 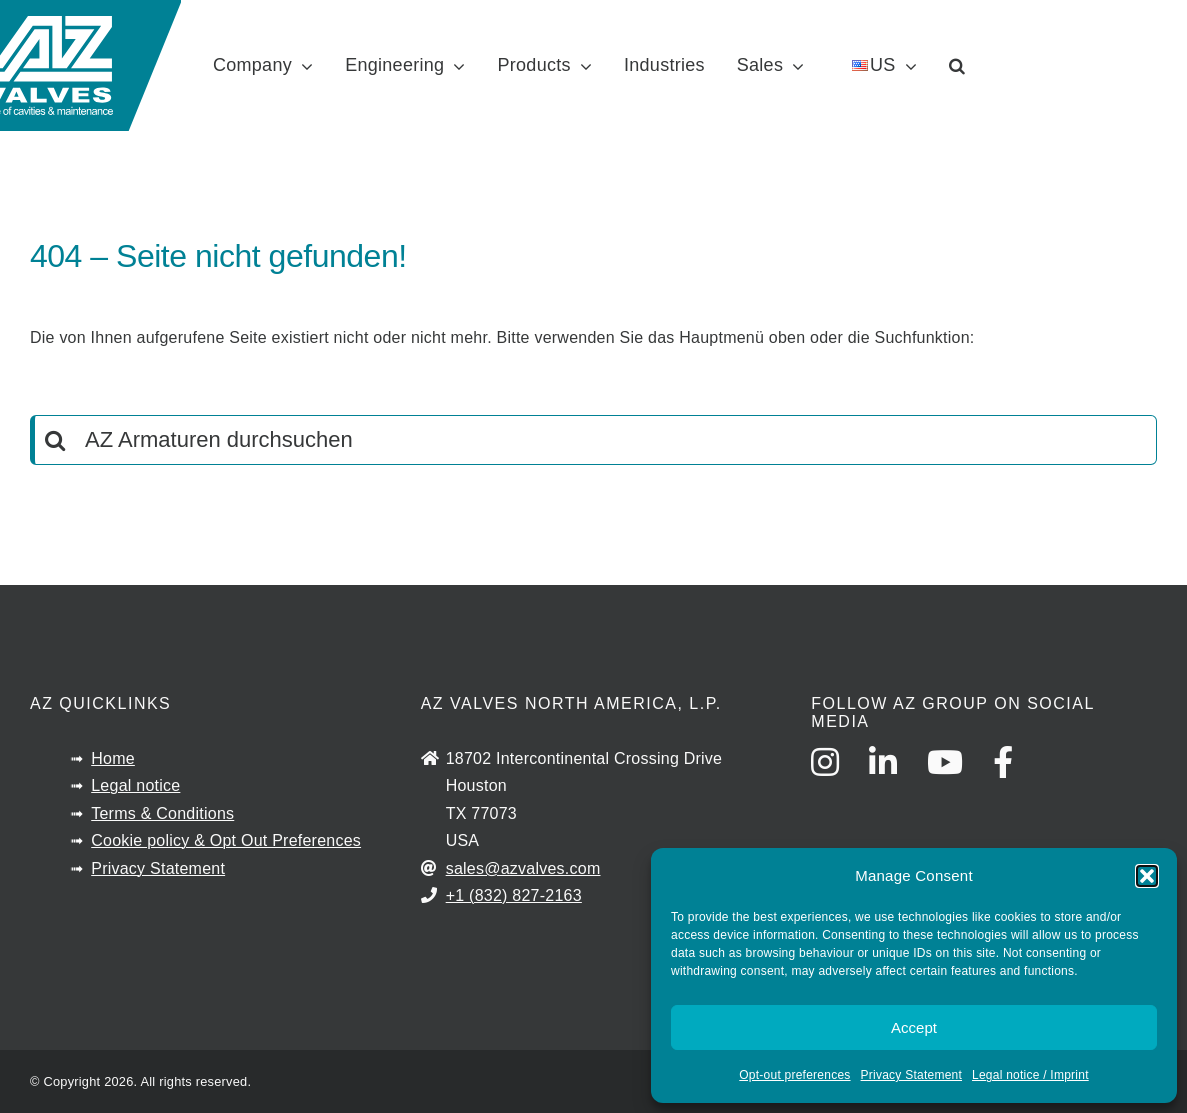 What do you see at coordinates (135, 785) in the screenshot?
I see `Legal notice` at bounding box center [135, 785].